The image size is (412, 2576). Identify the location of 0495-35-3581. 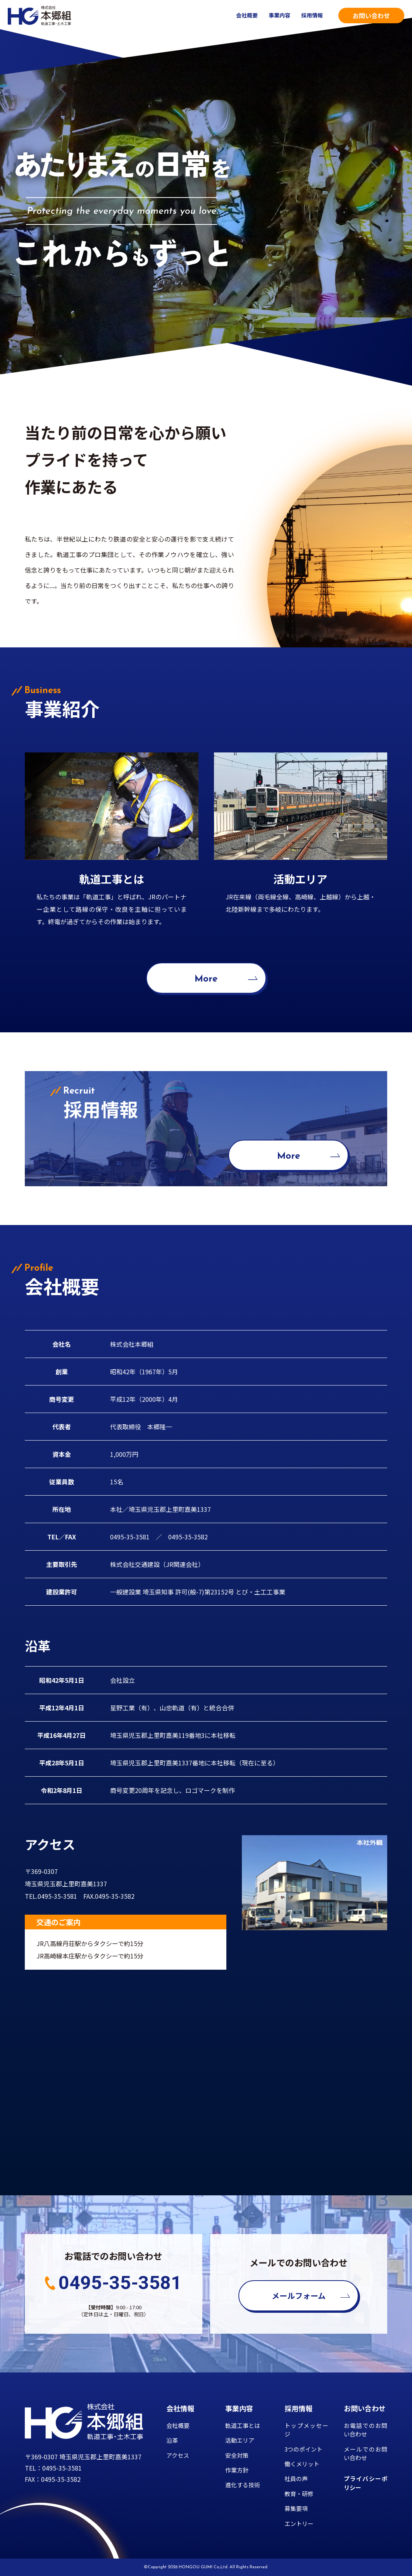
(120, 2283).